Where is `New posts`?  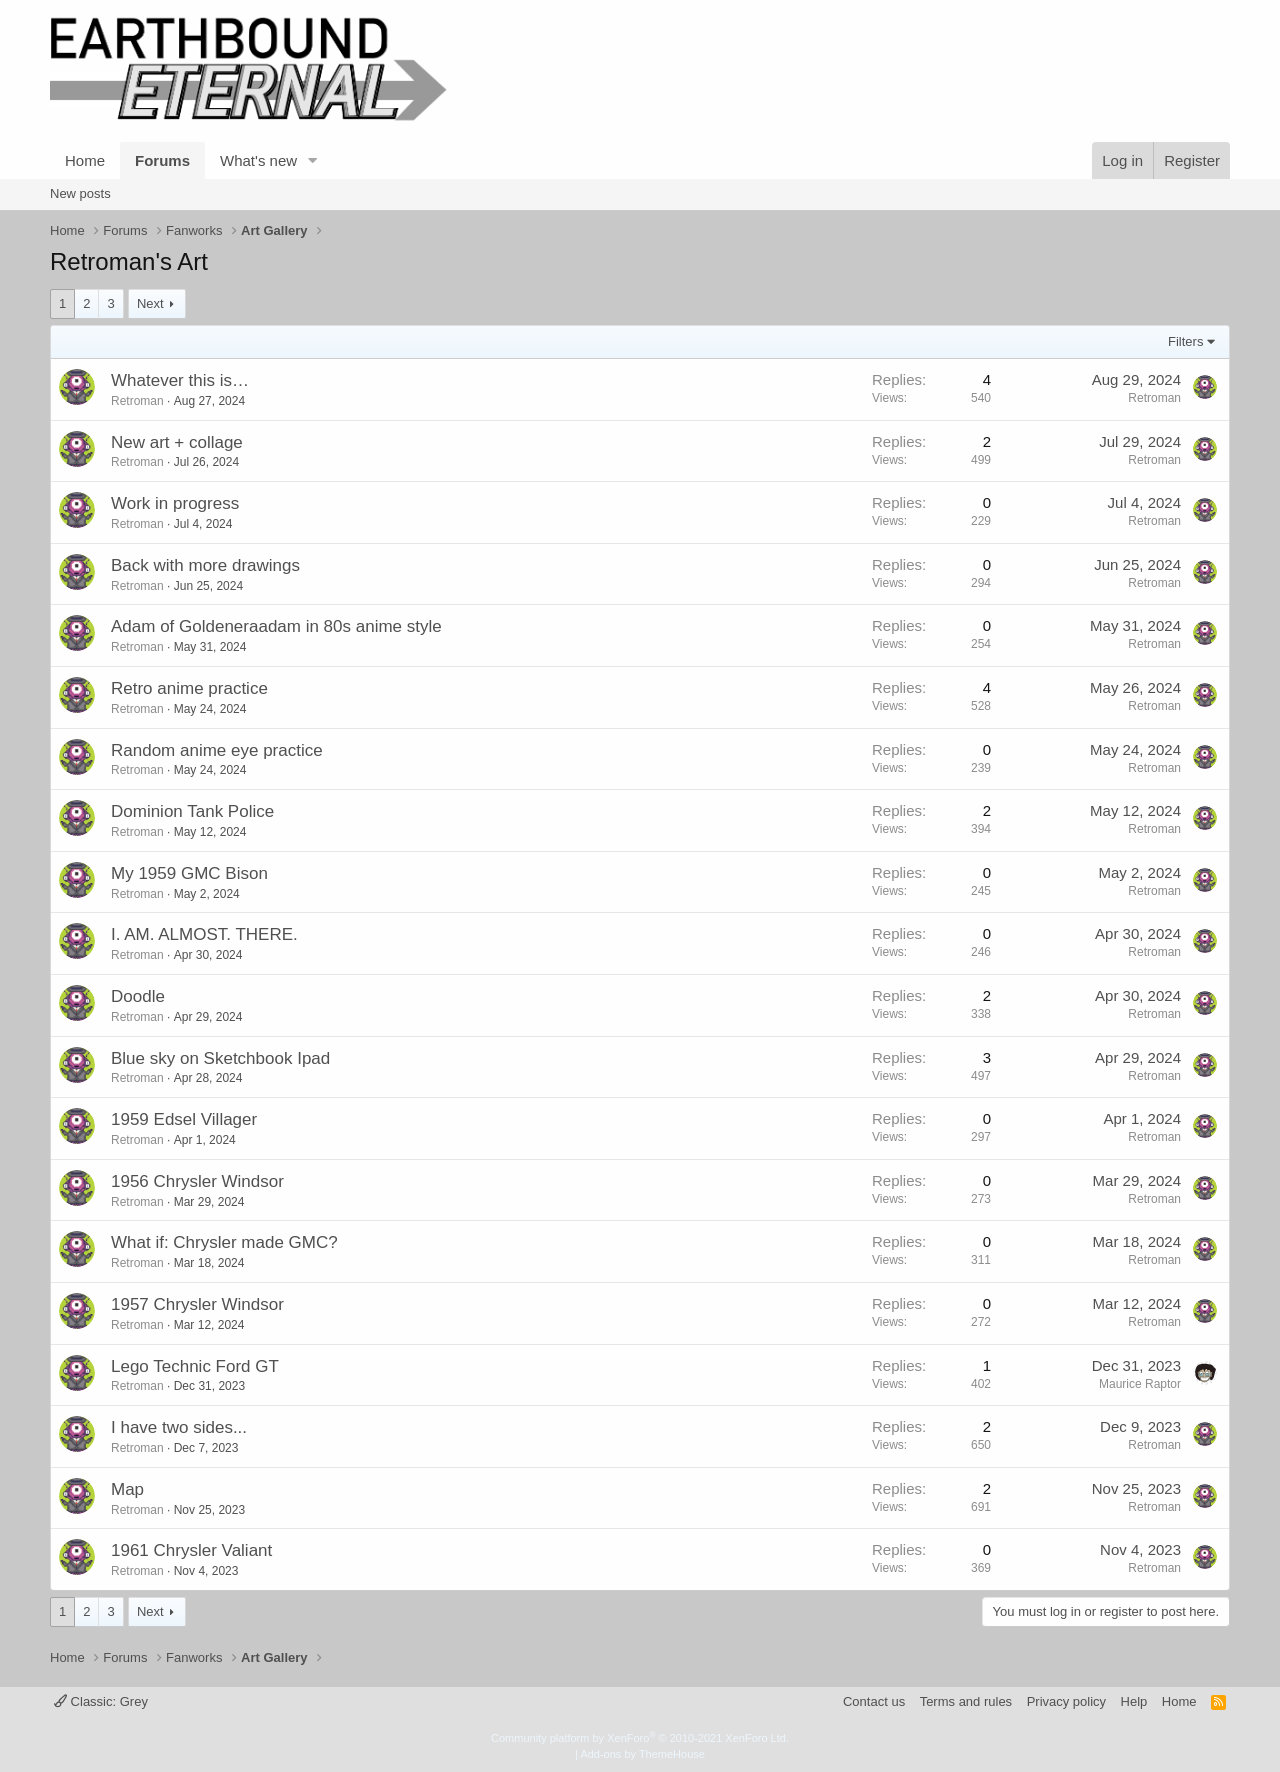 New posts is located at coordinates (80, 193).